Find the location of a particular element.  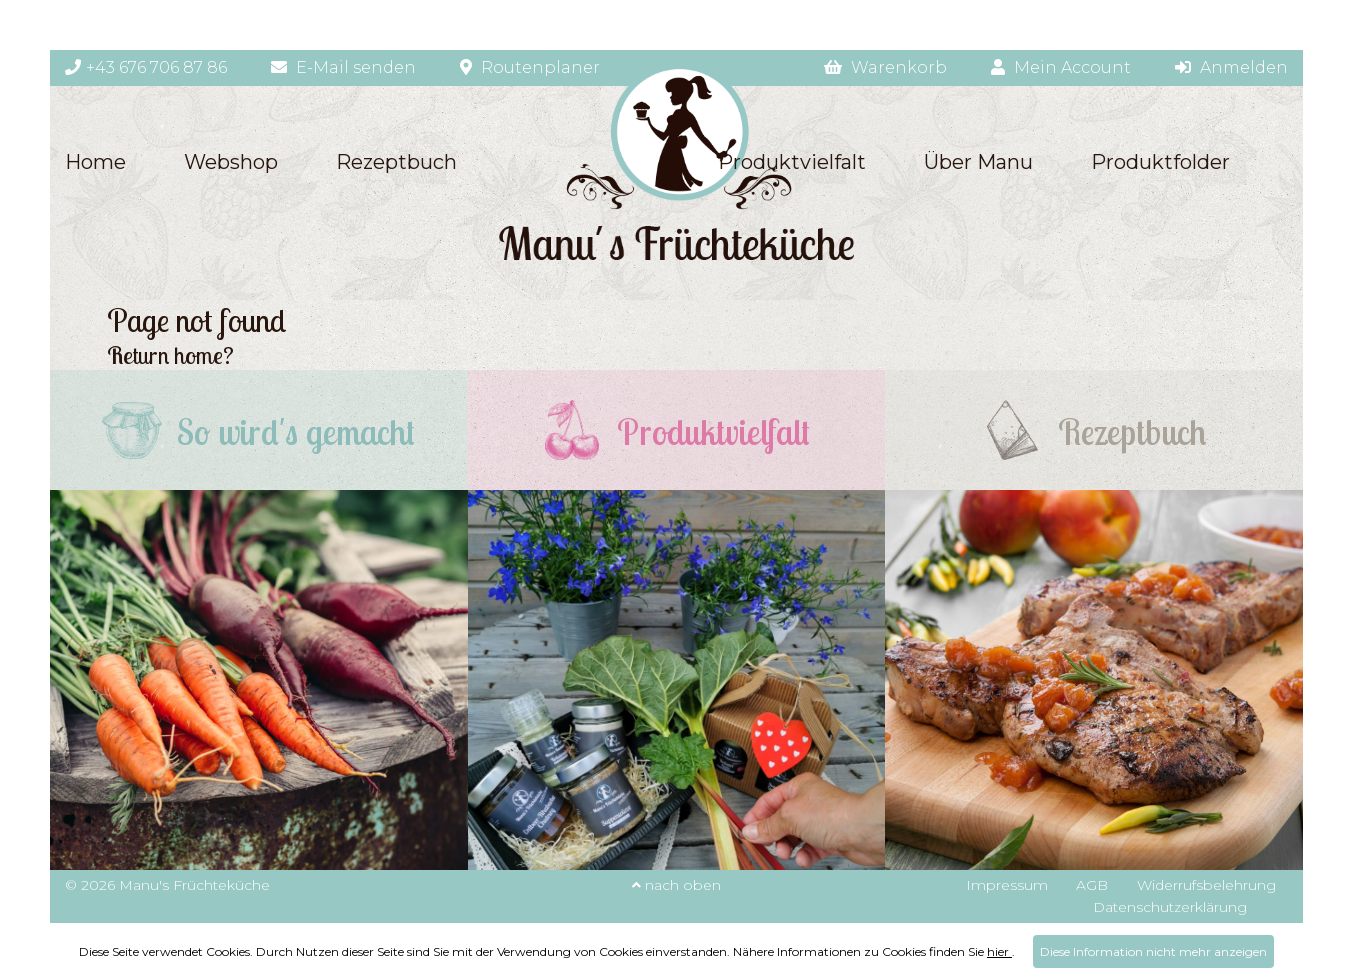

Home is located at coordinates (95, 162).